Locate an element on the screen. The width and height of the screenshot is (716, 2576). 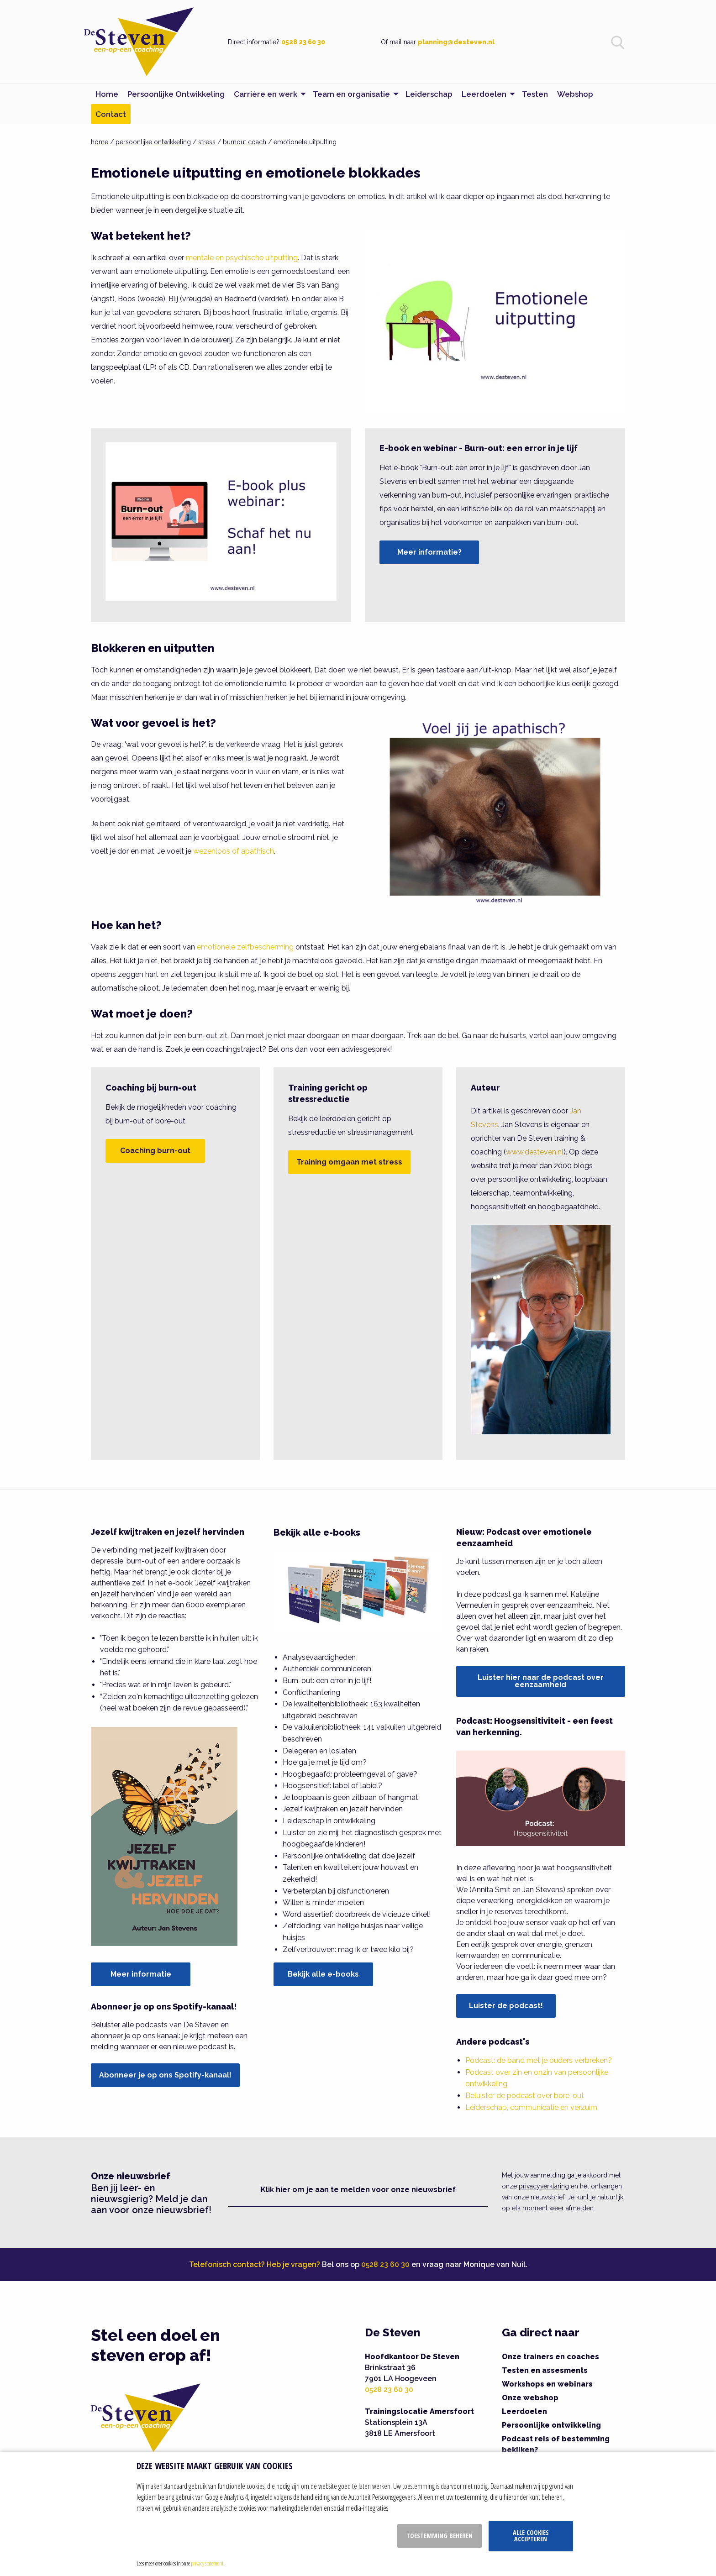
Alle cookies accepteren is located at coordinates (531, 2535).